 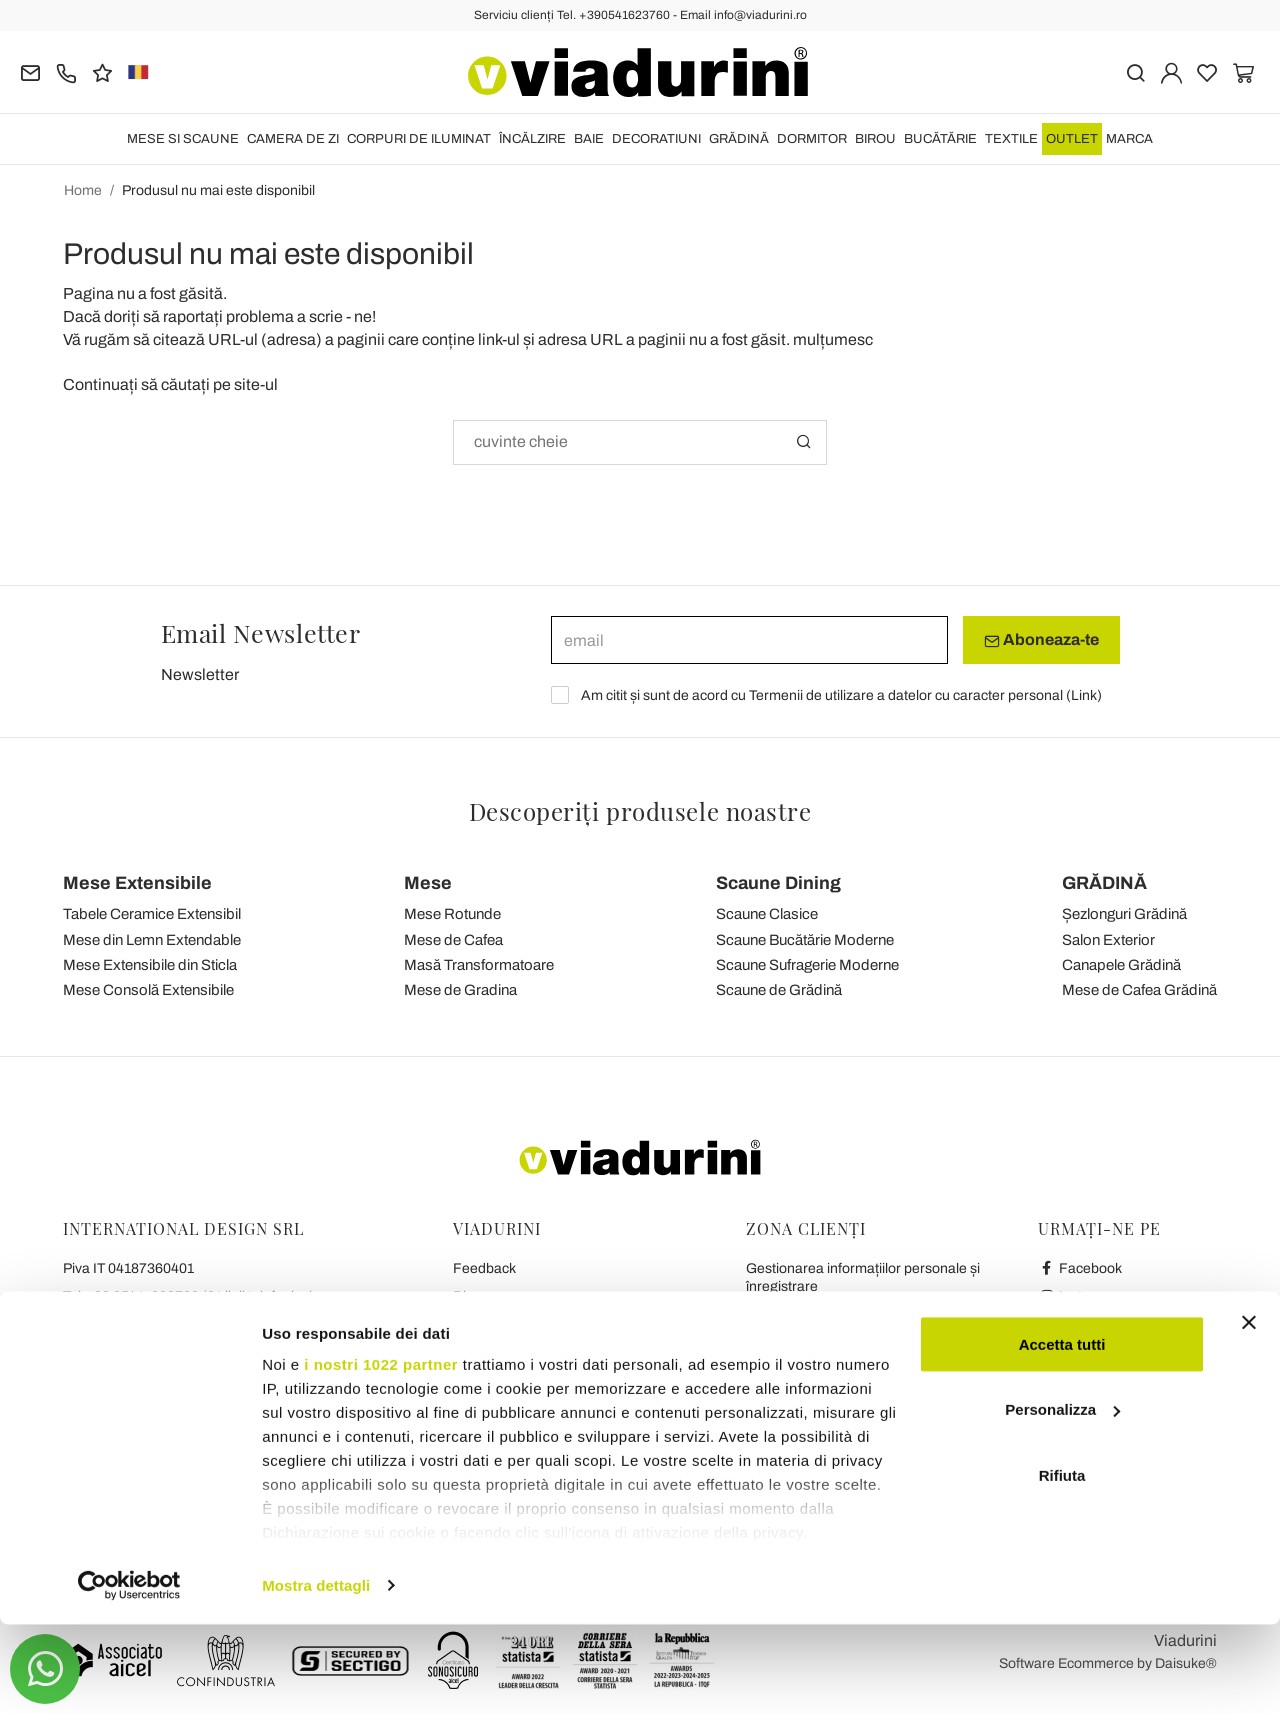 What do you see at coordinates (83, 190) in the screenshot?
I see `Home` at bounding box center [83, 190].